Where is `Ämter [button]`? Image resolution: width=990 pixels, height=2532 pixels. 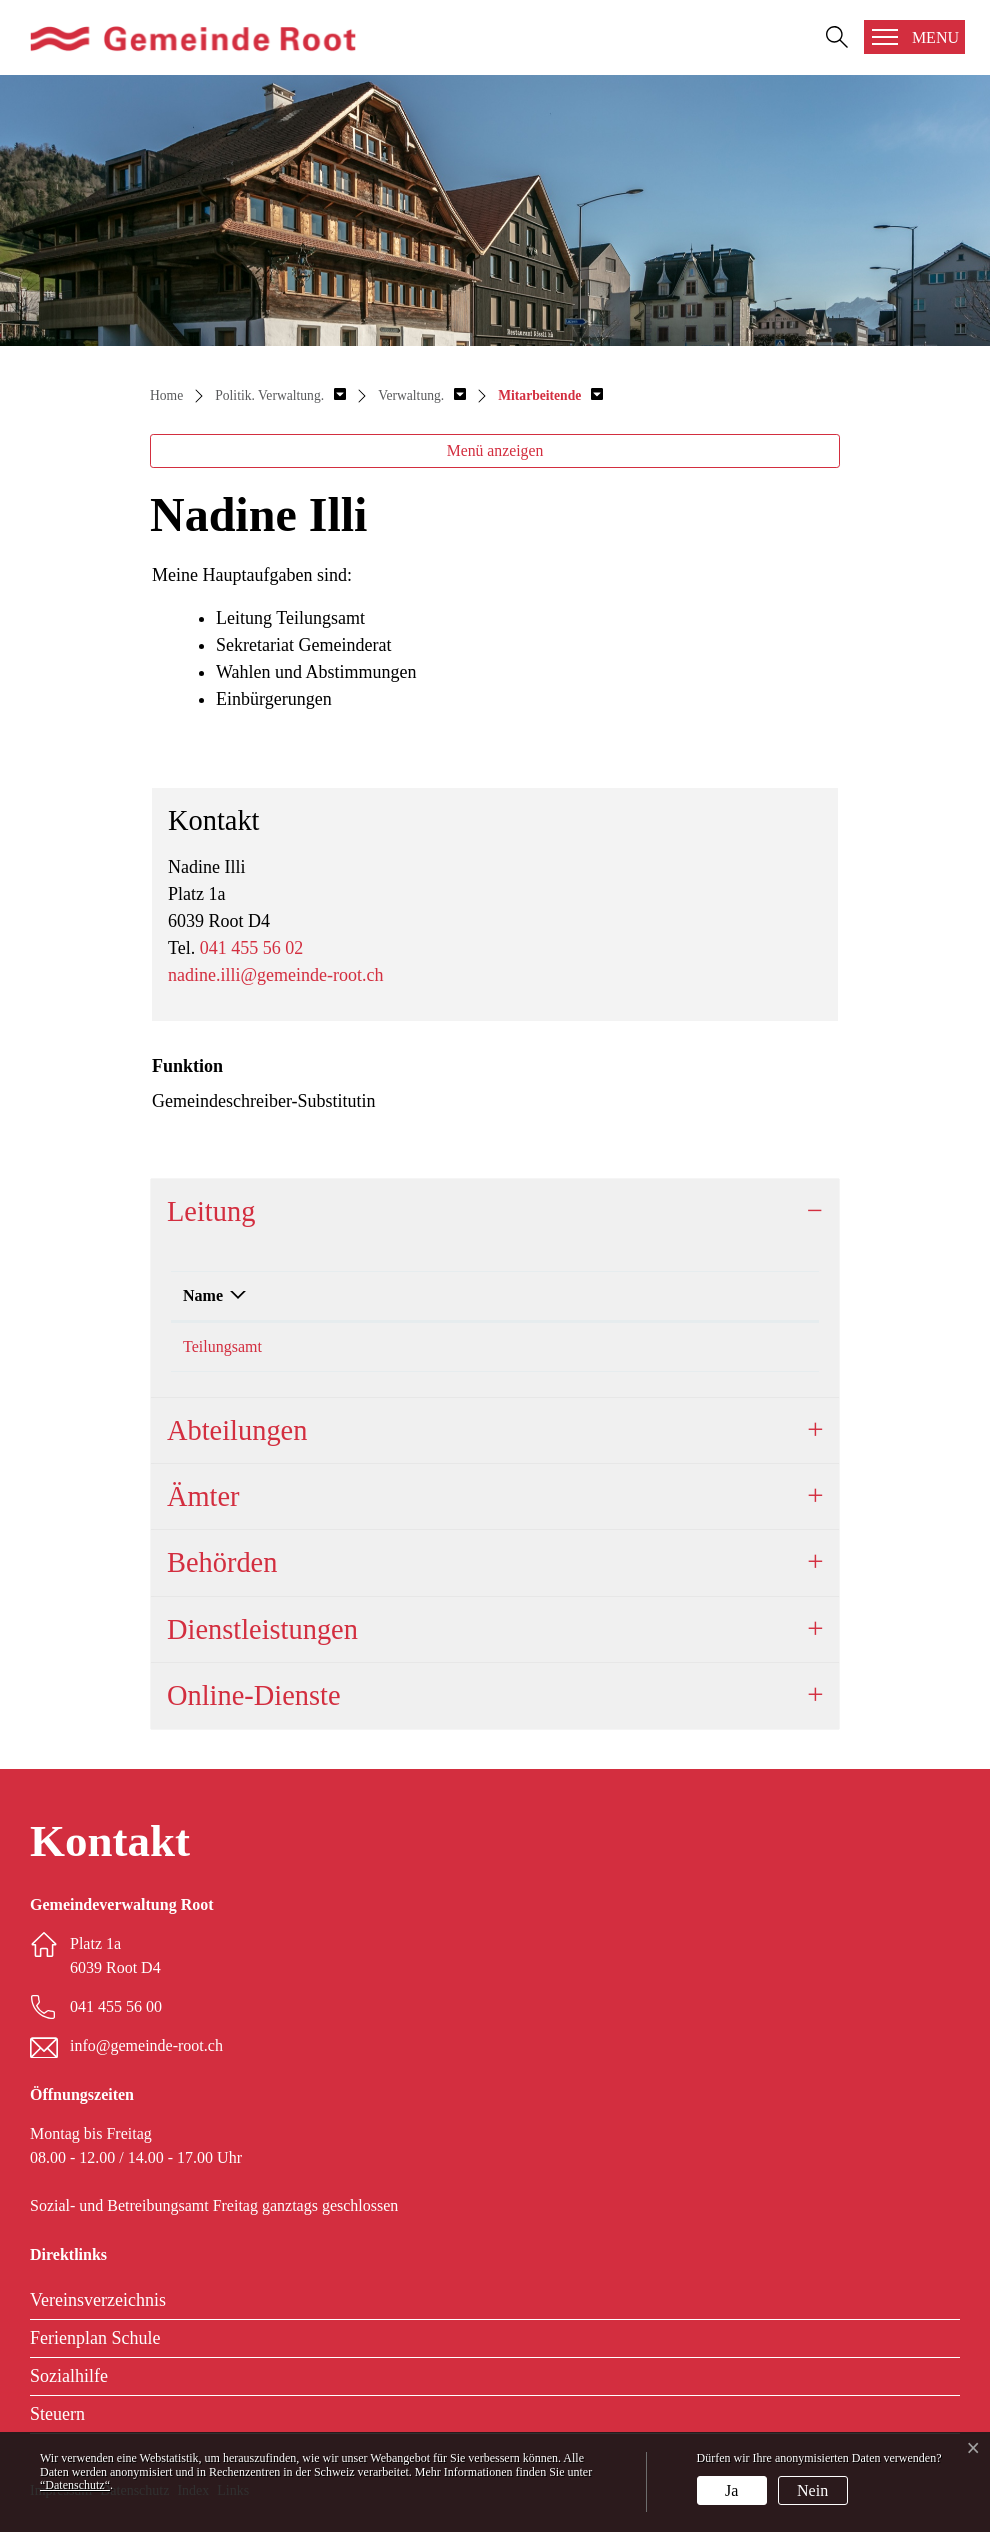 Ämter [button] is located at coordinates (203, 1496).